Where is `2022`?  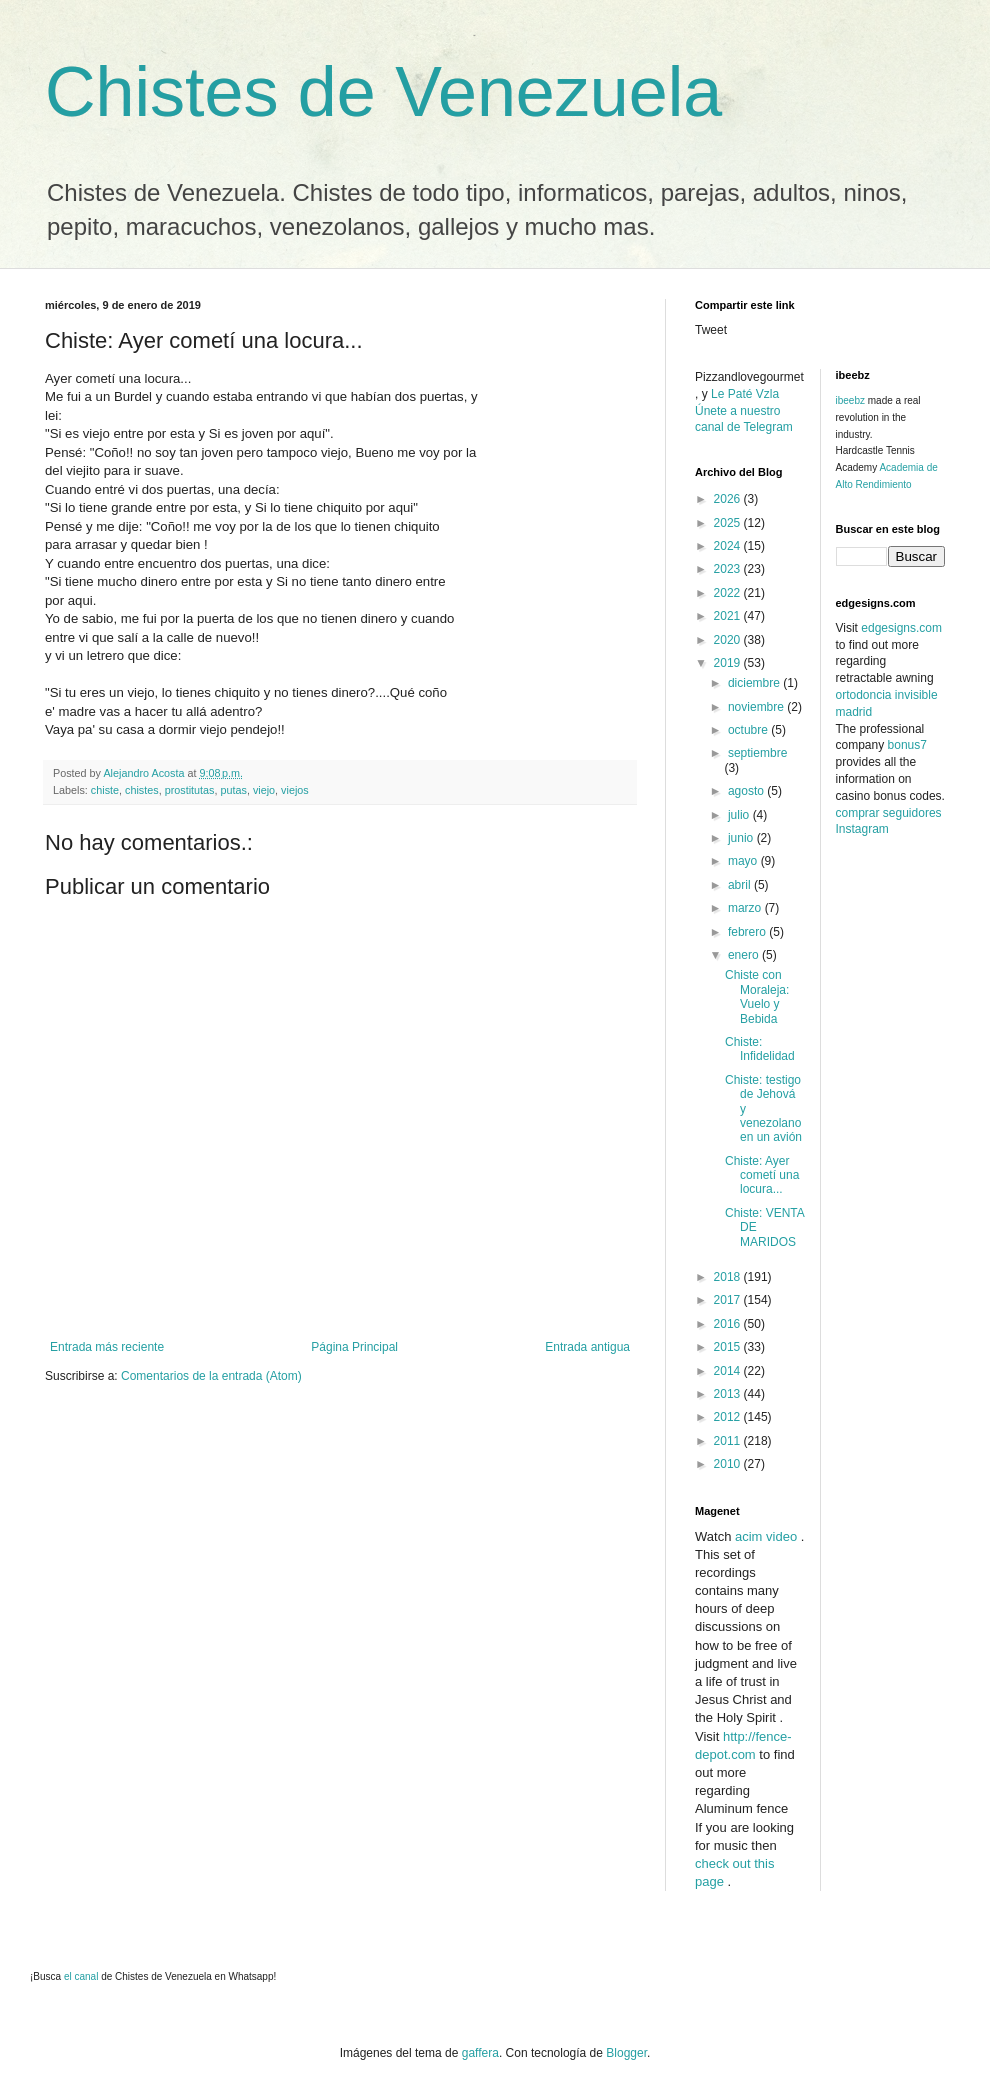 2022 is located at coordinates (729, 593).